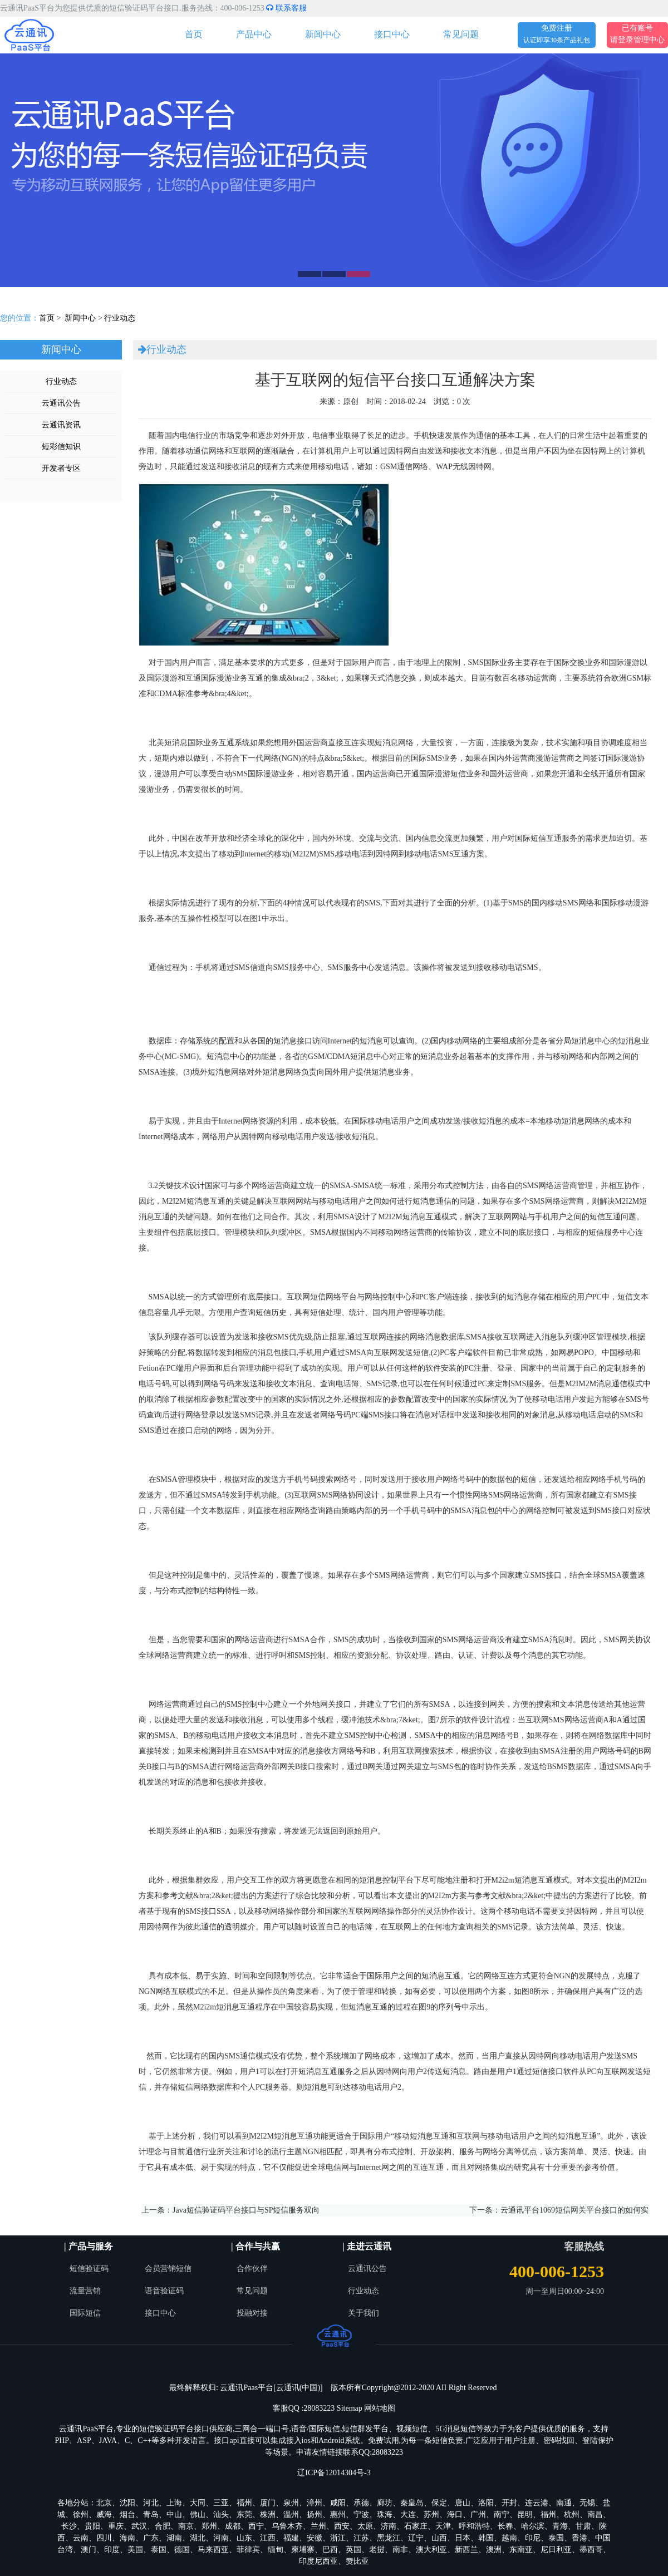 The height and width of the screenshot is (2576, 668). I want to click on 尼日利亚, so click(556, 2549).